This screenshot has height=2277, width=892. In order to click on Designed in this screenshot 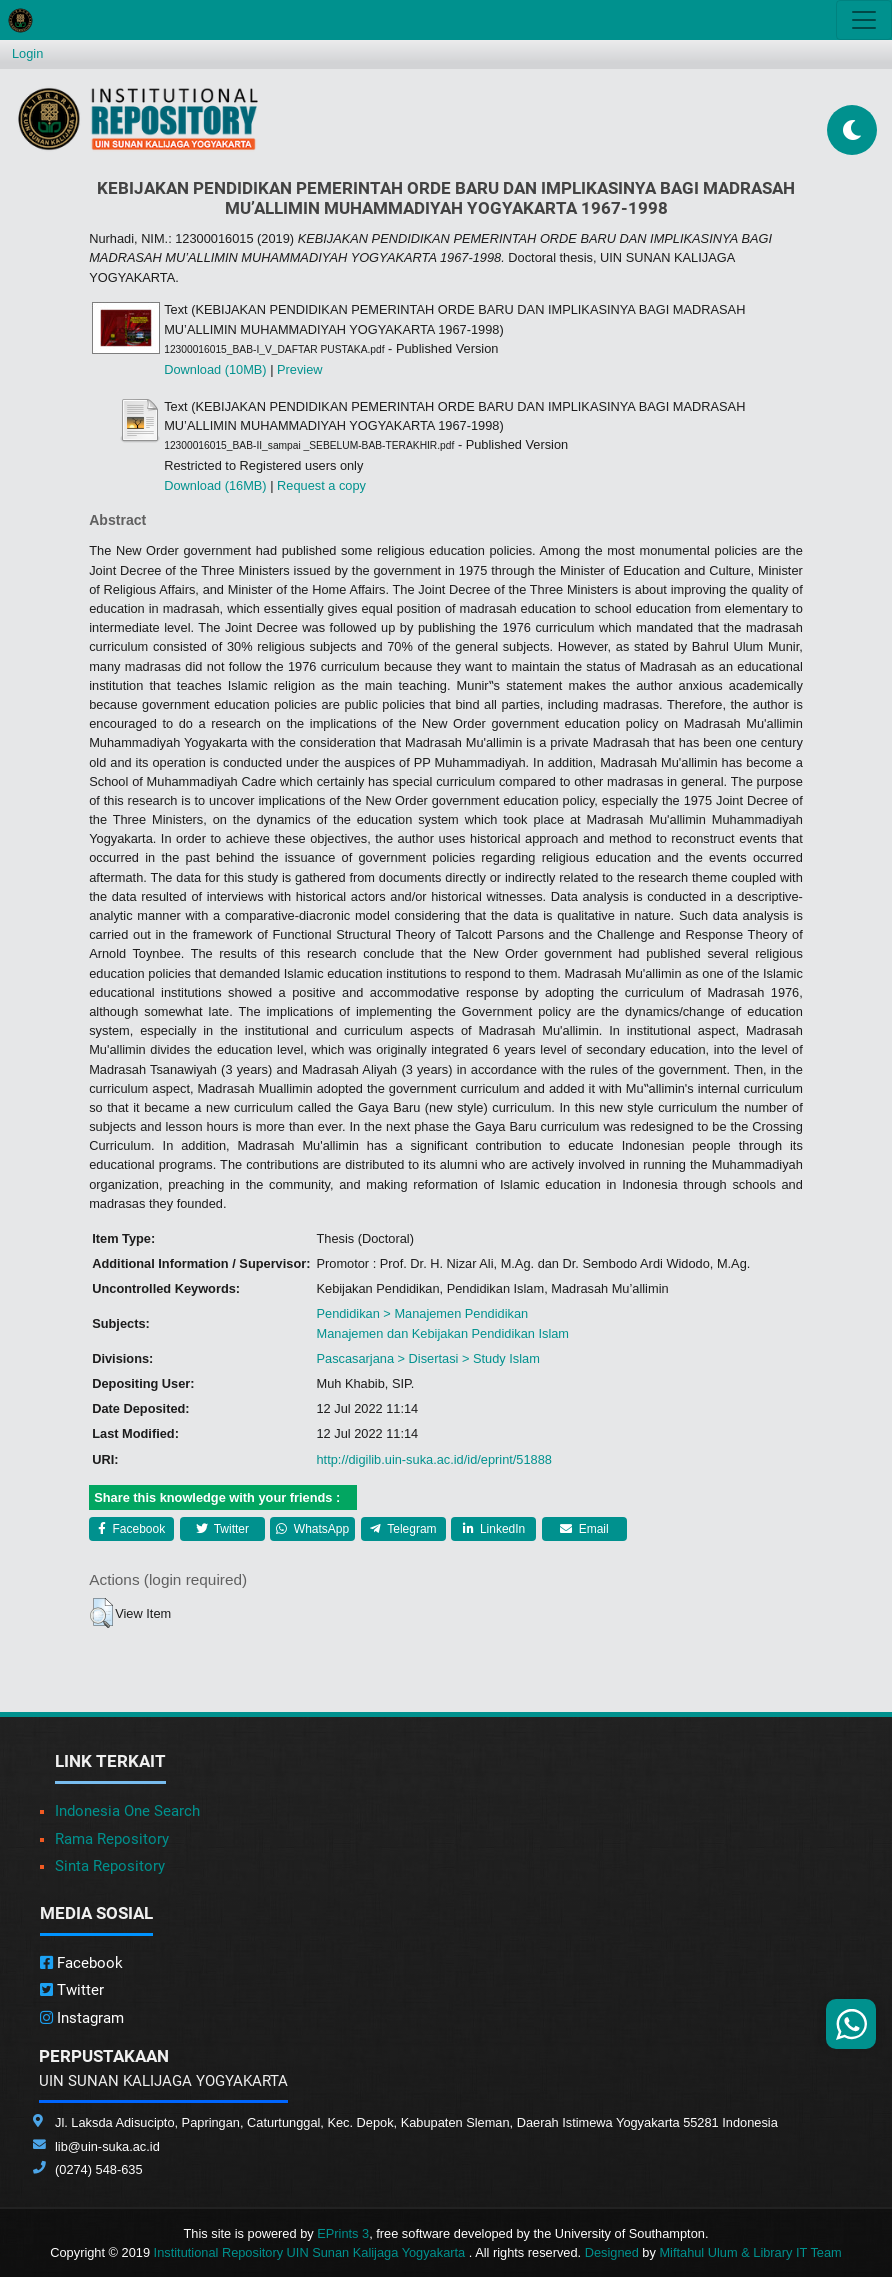, I will do `click(612, 2252)`.